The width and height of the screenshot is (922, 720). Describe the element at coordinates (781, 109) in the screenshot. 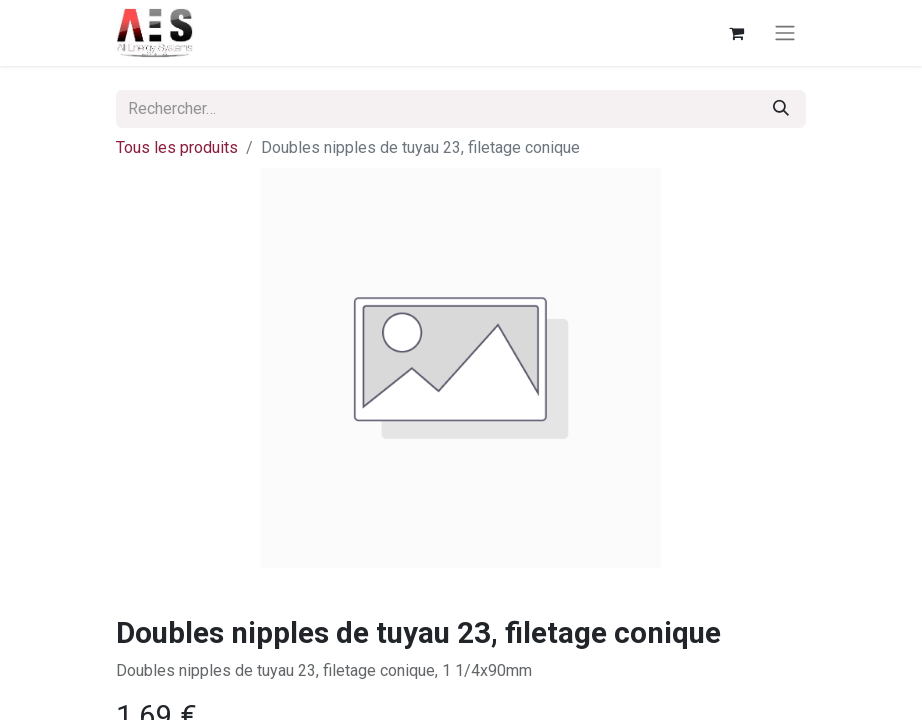

I see `[Rechercher]` at that location.